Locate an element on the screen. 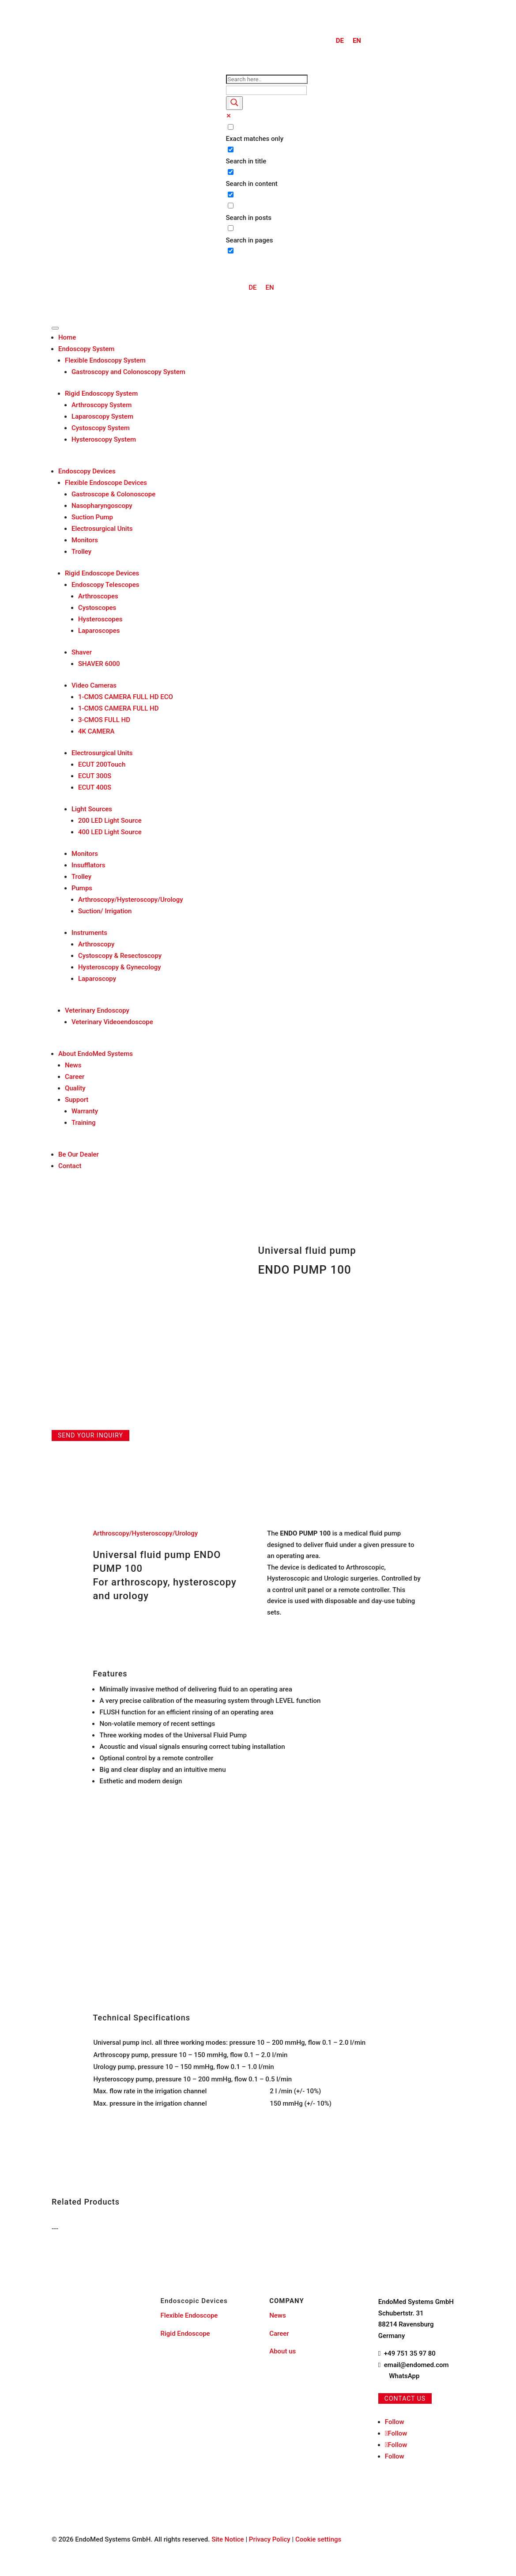  Suction Pump is located at coordinates (92, 517).